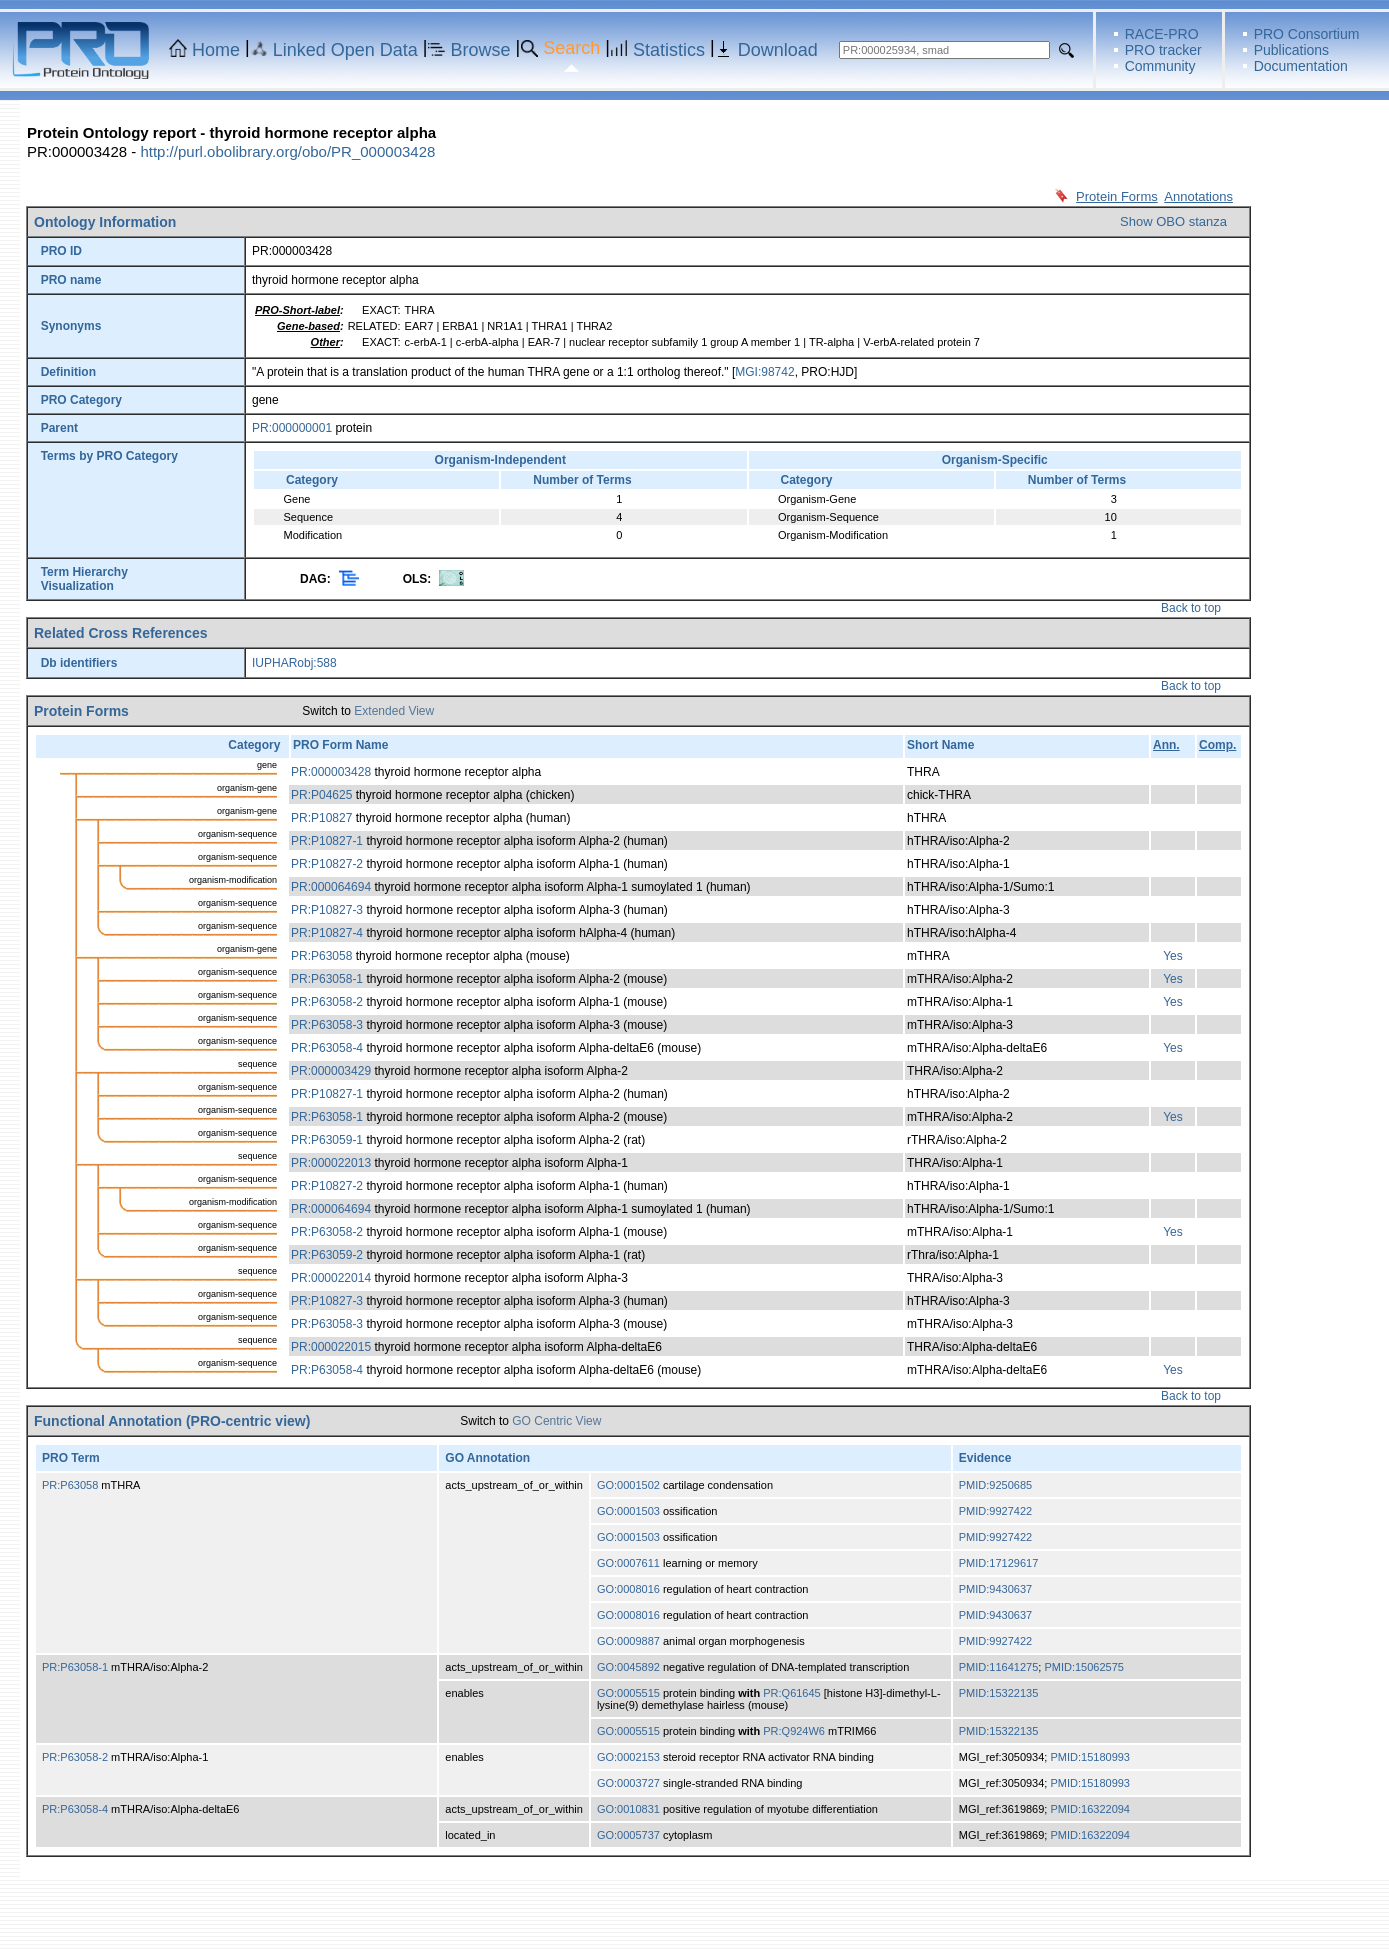 The image size is (1389, 1949). Describe the element at coordinates (995, 1485) in the screenshot. I see `PMID:9250685` at that location.